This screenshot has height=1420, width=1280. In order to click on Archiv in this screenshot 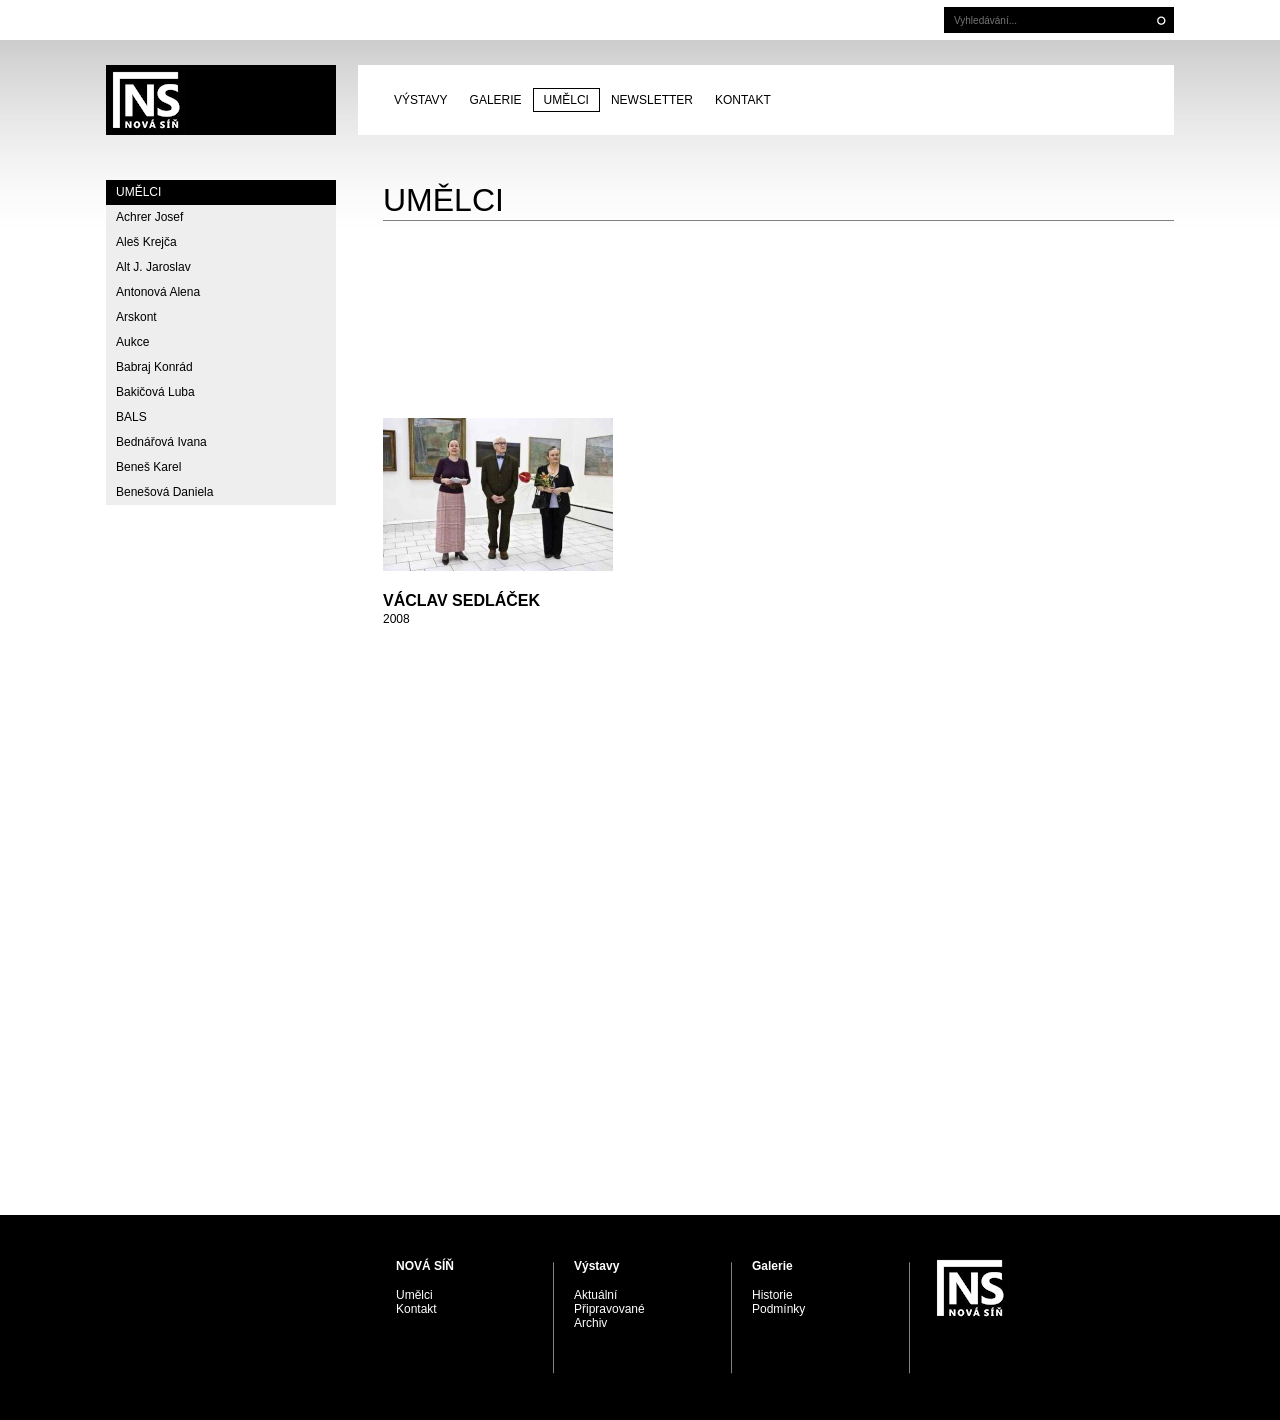, I will do `click(590, 1323)`.